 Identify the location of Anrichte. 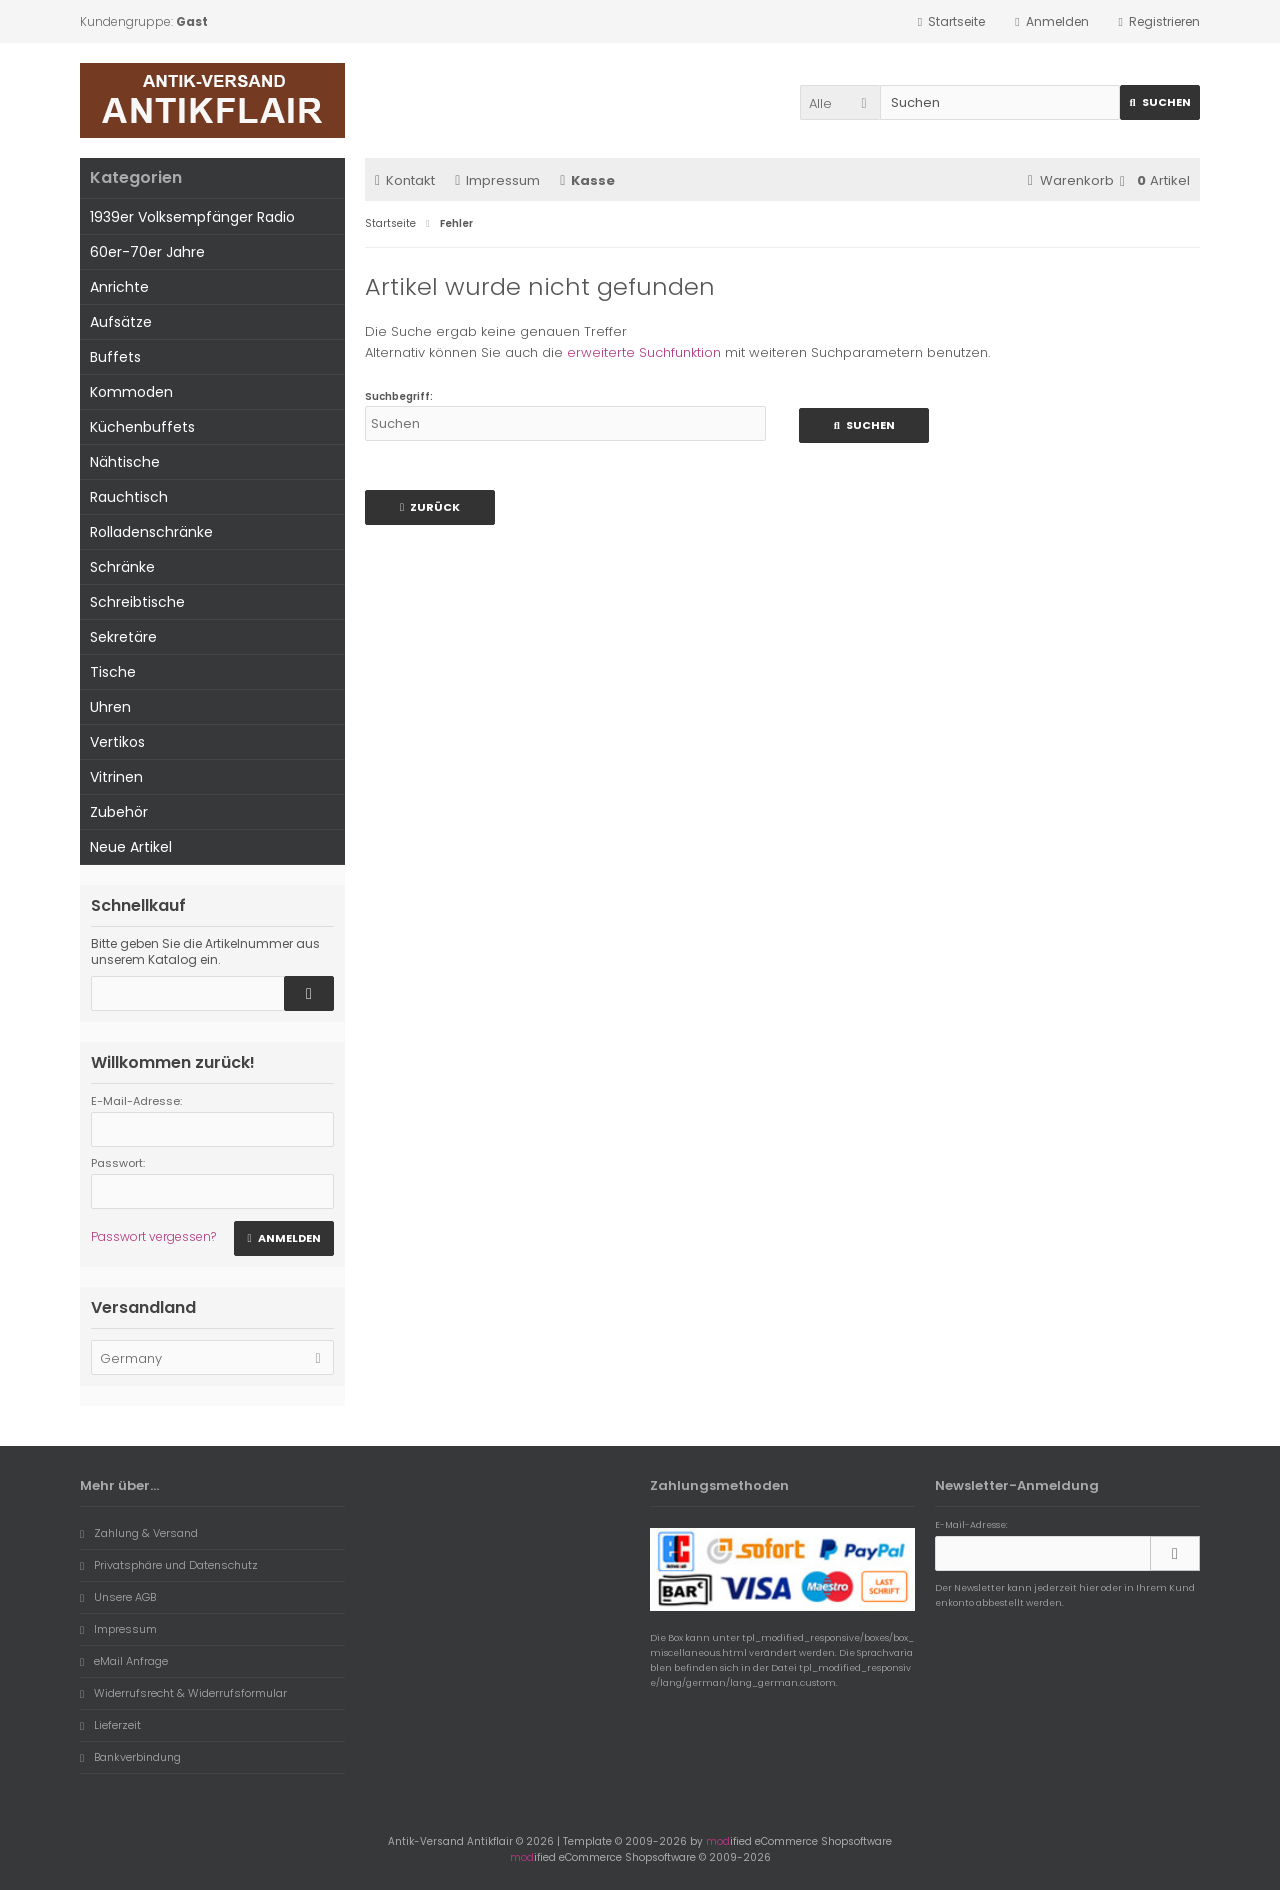
(119, 287).